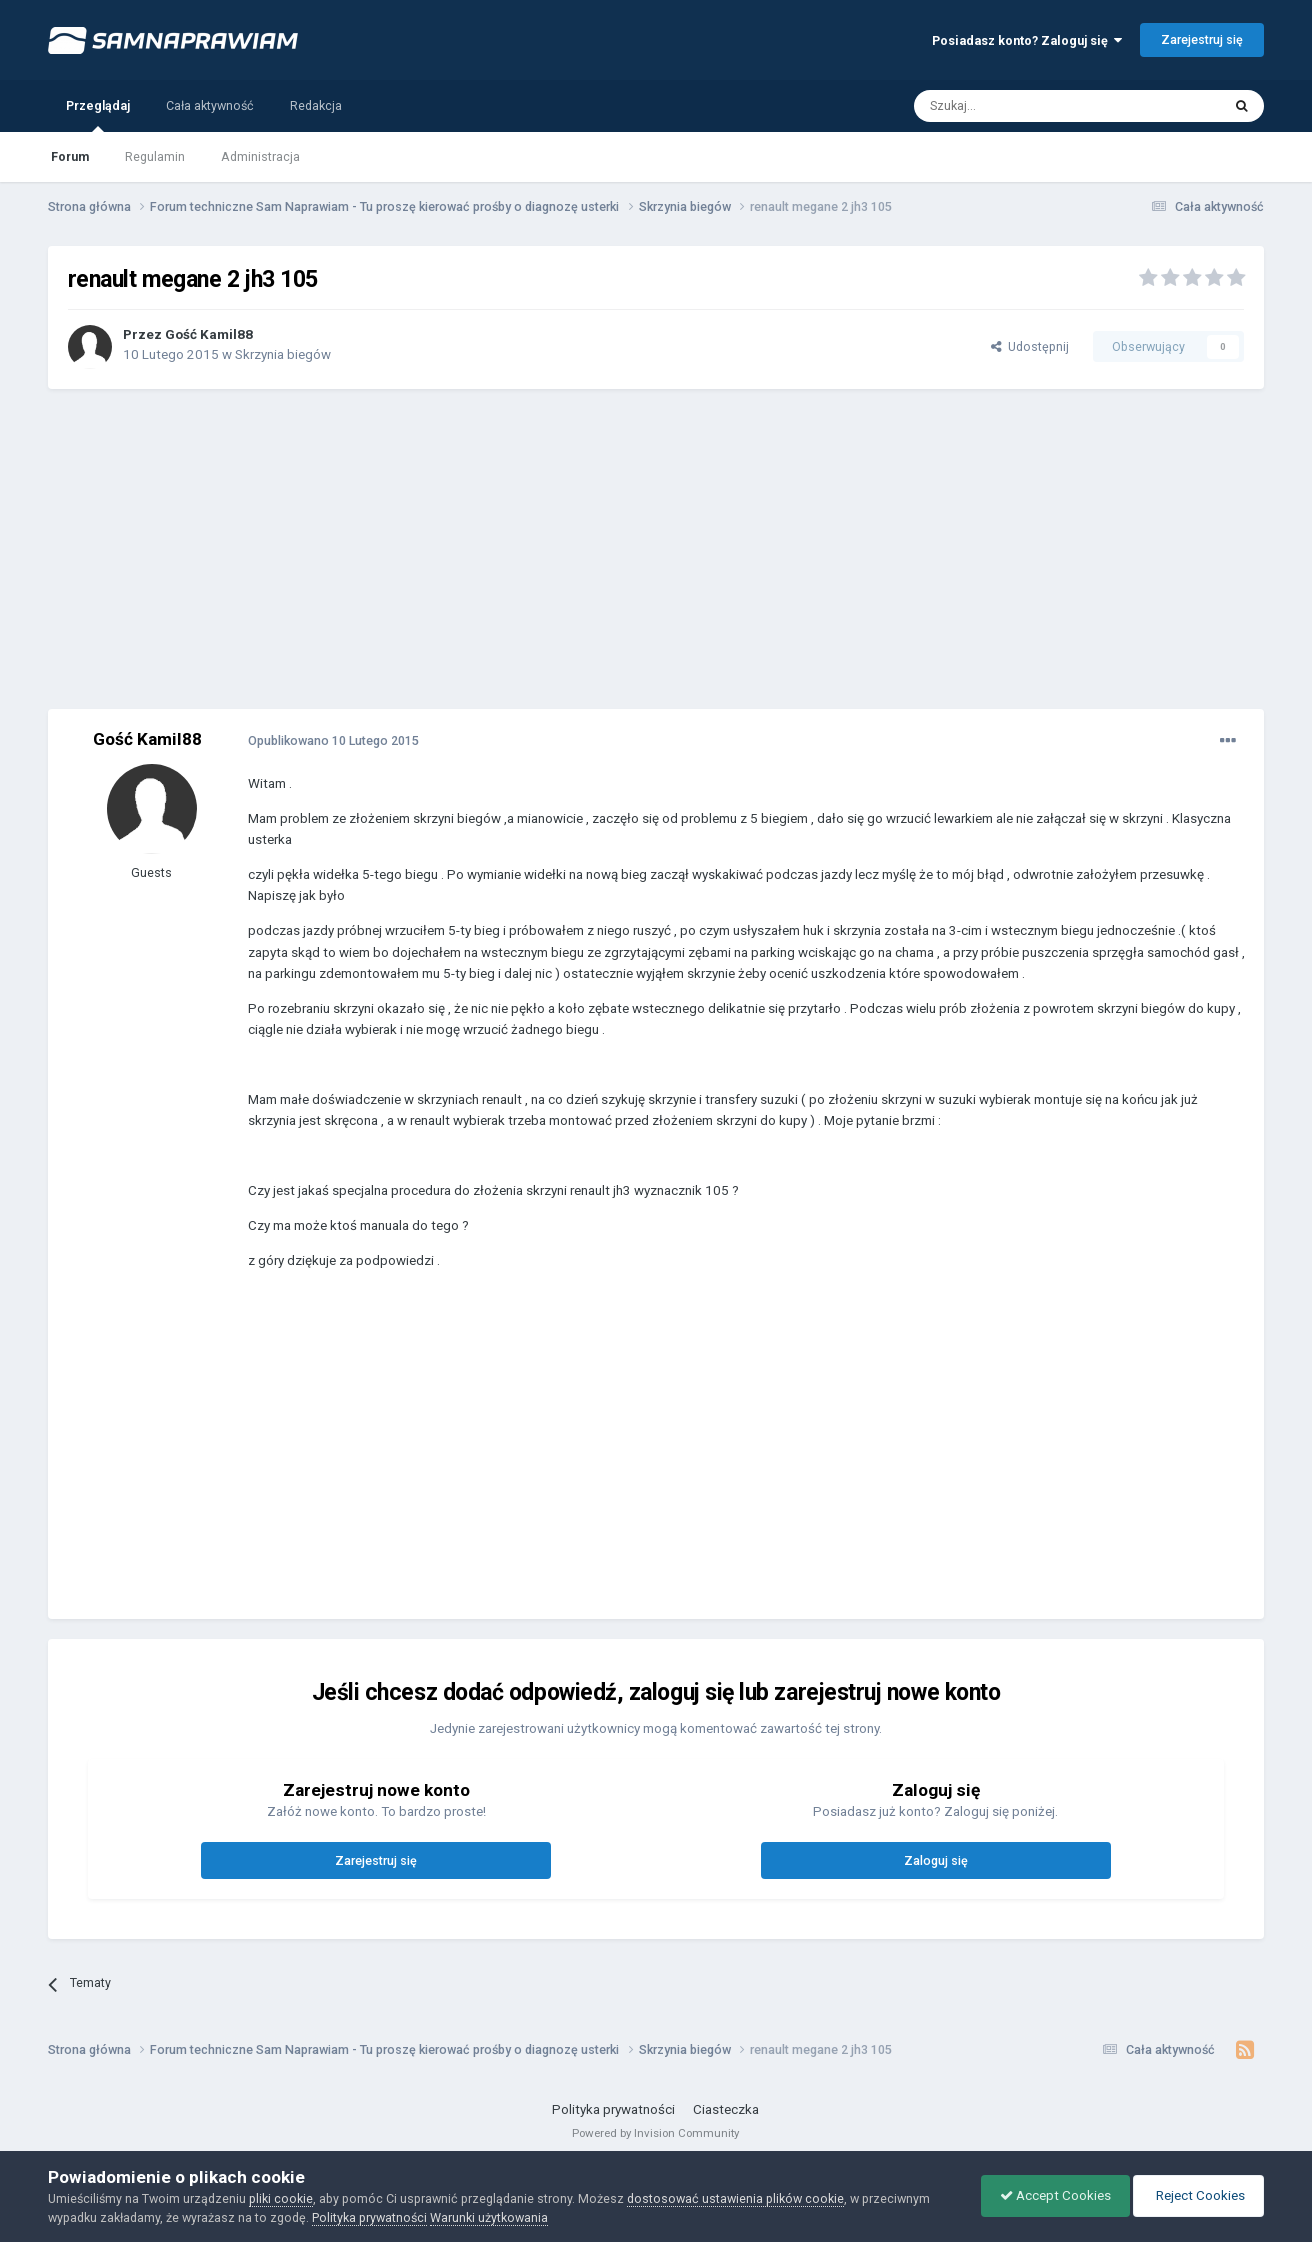  I want to click on Forum, so click(70, 156).